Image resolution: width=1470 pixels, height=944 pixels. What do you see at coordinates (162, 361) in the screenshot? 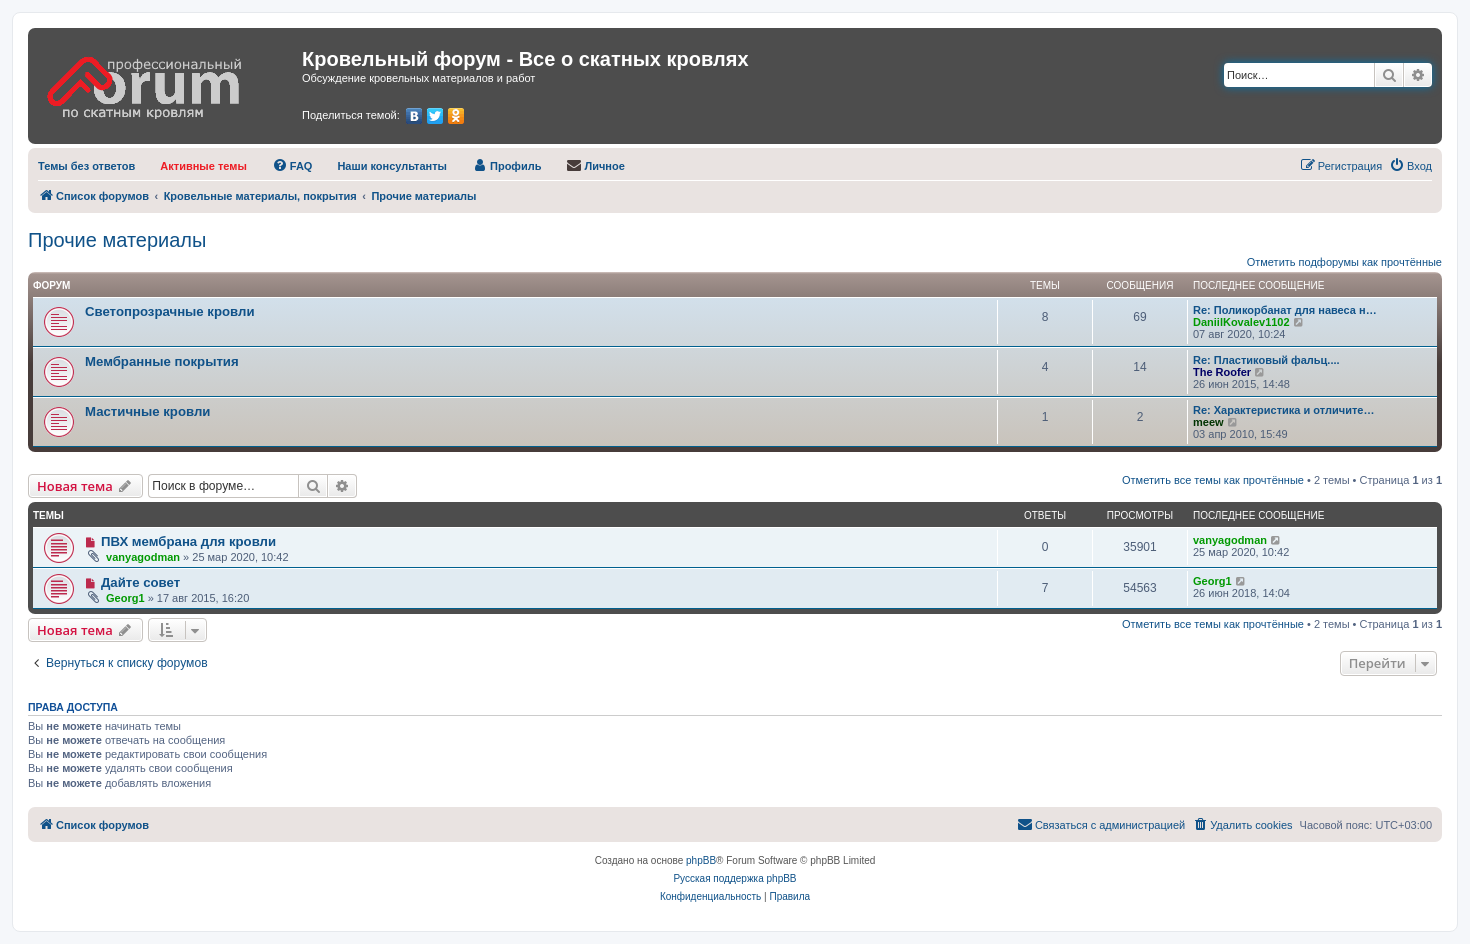
I see `Мембранные покрытия` at bounding box center [162, 361].